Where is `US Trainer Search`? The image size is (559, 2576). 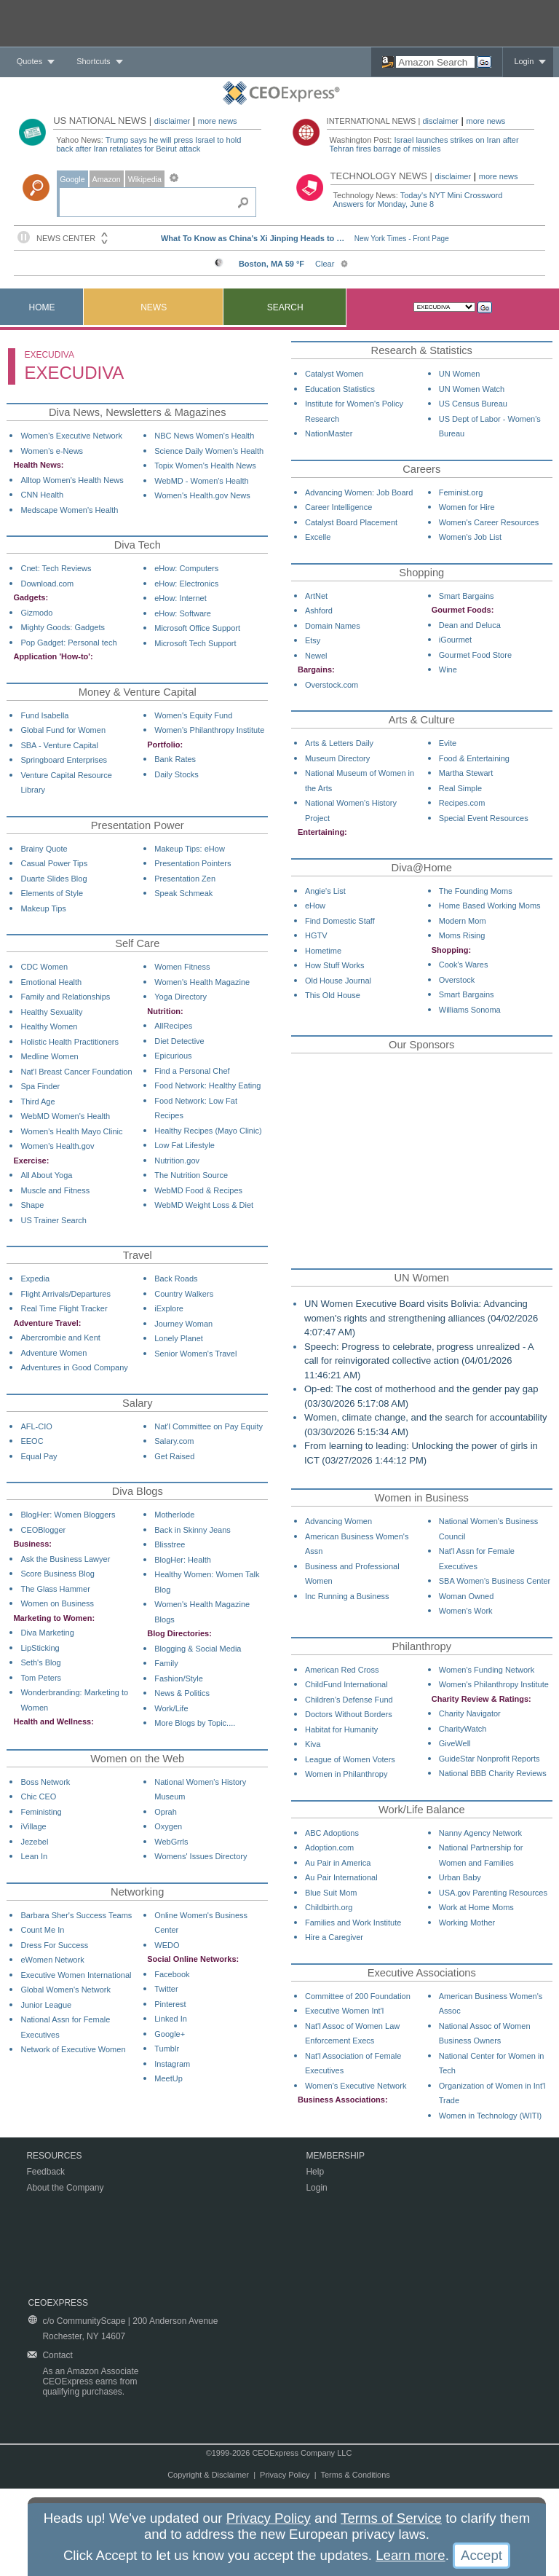
US Trainer Search is located at coordinates (53, 1220).